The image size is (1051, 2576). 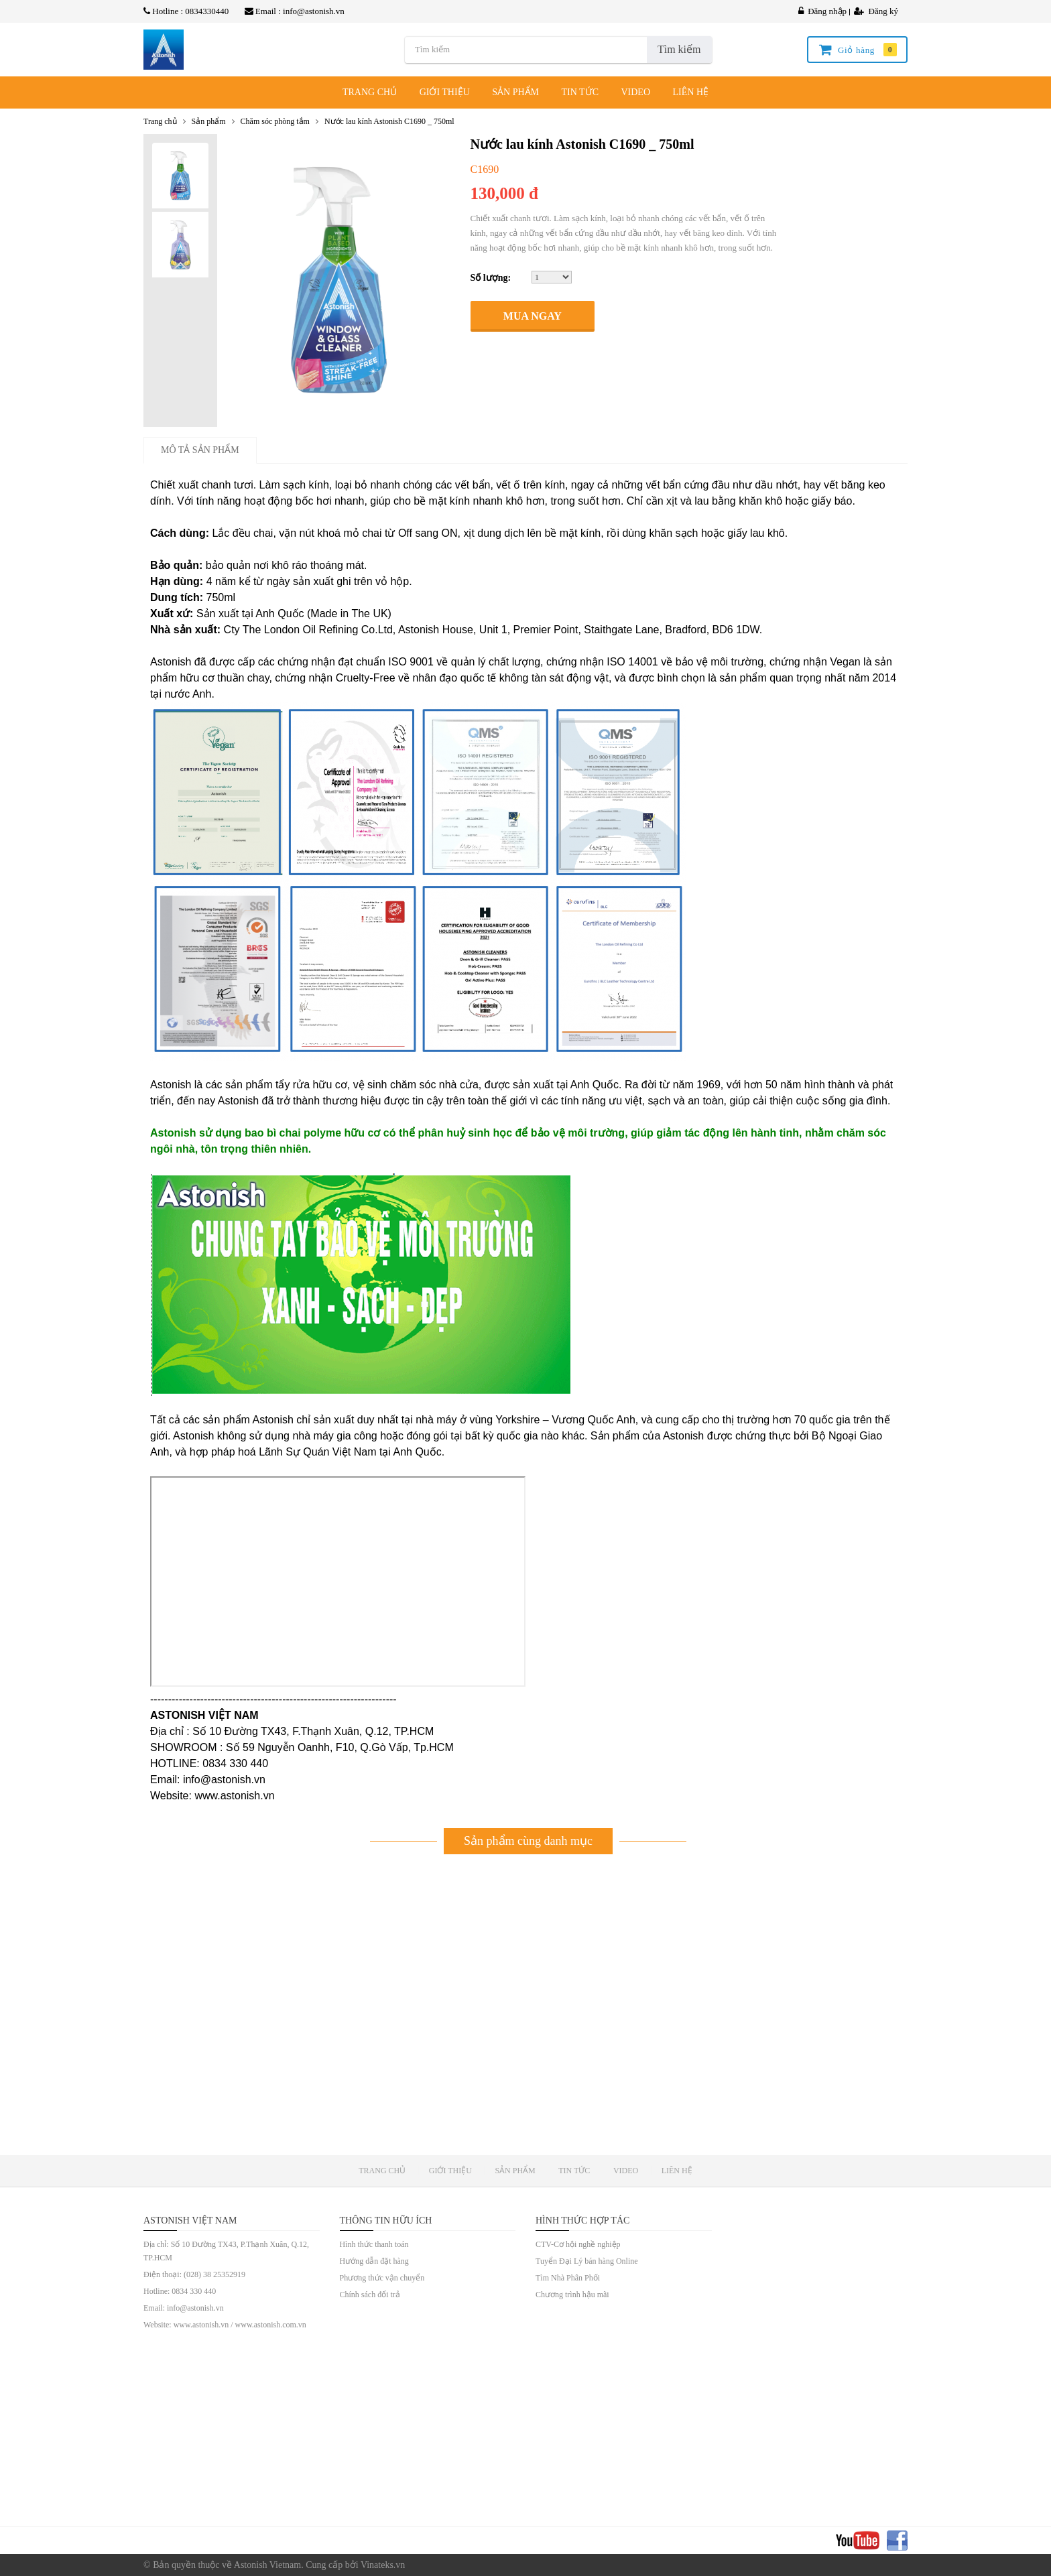 I want to click on Hình Thức Hợp Tác, so click(x=582, y=2220).